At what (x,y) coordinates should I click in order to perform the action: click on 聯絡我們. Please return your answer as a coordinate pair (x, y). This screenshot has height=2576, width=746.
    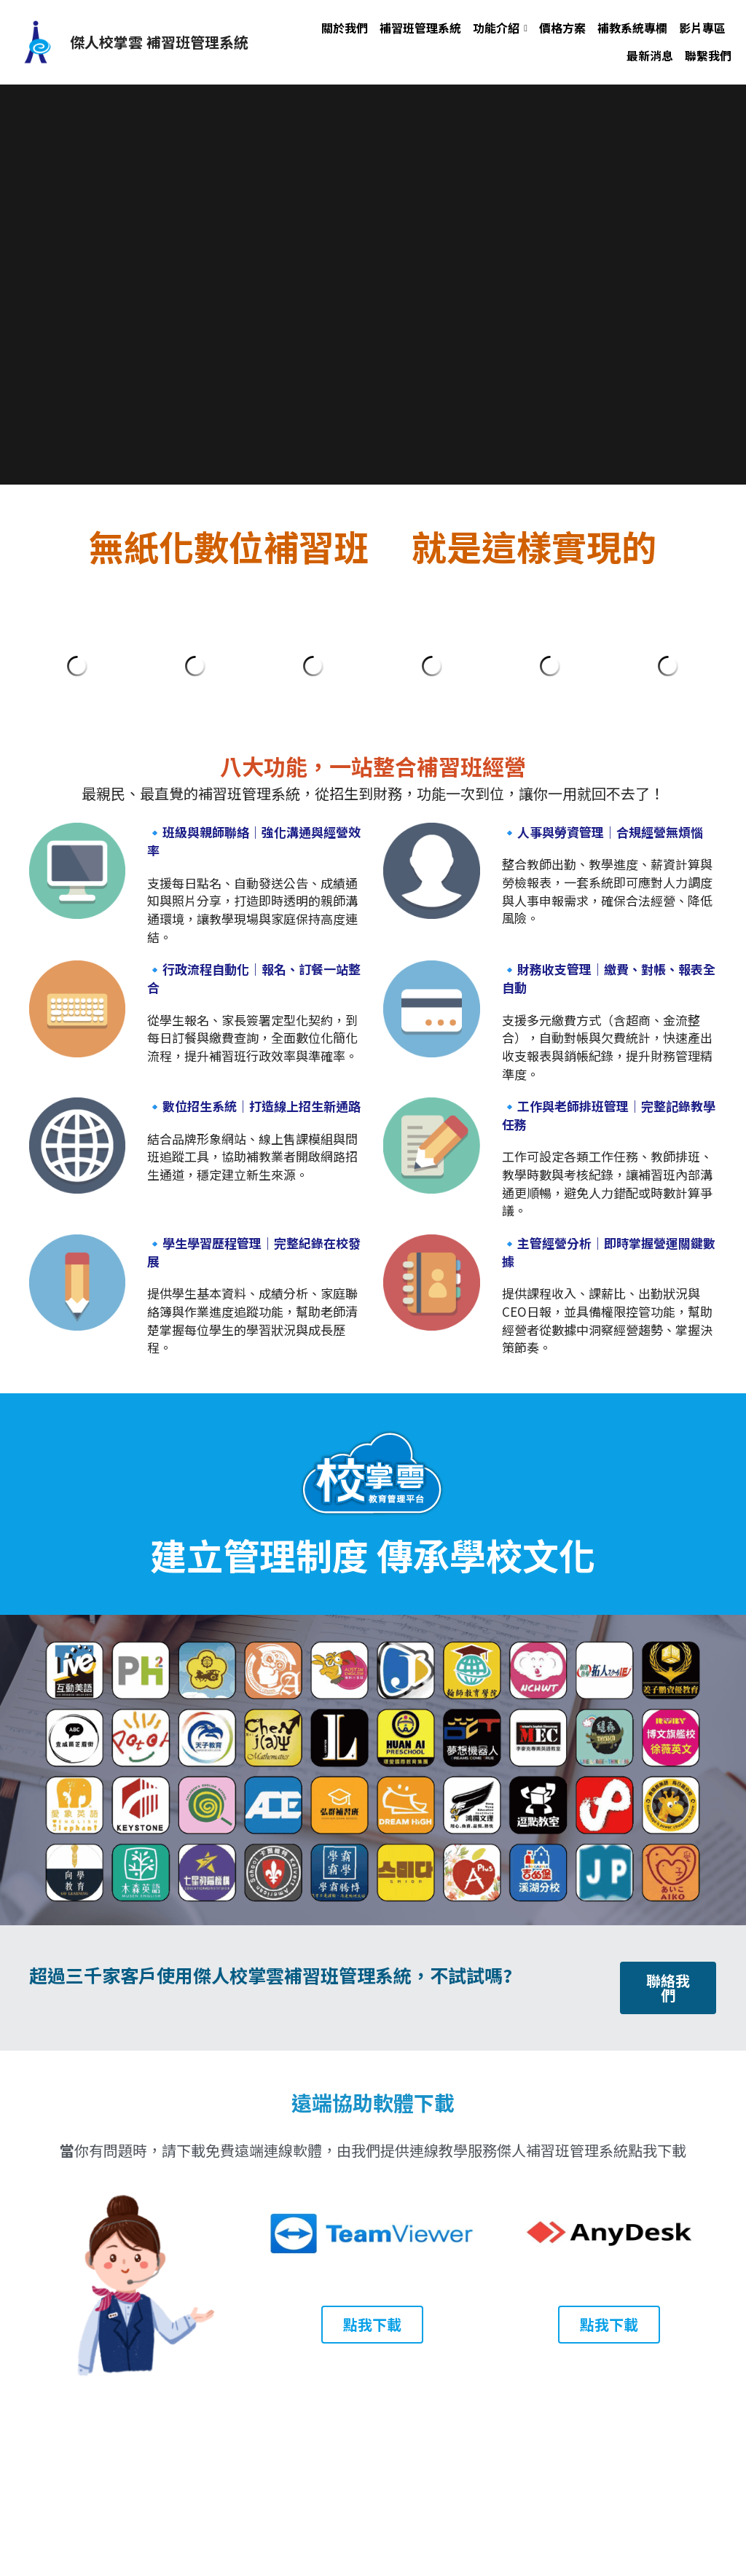
    Looking at the image, I should click on (668, 1987).